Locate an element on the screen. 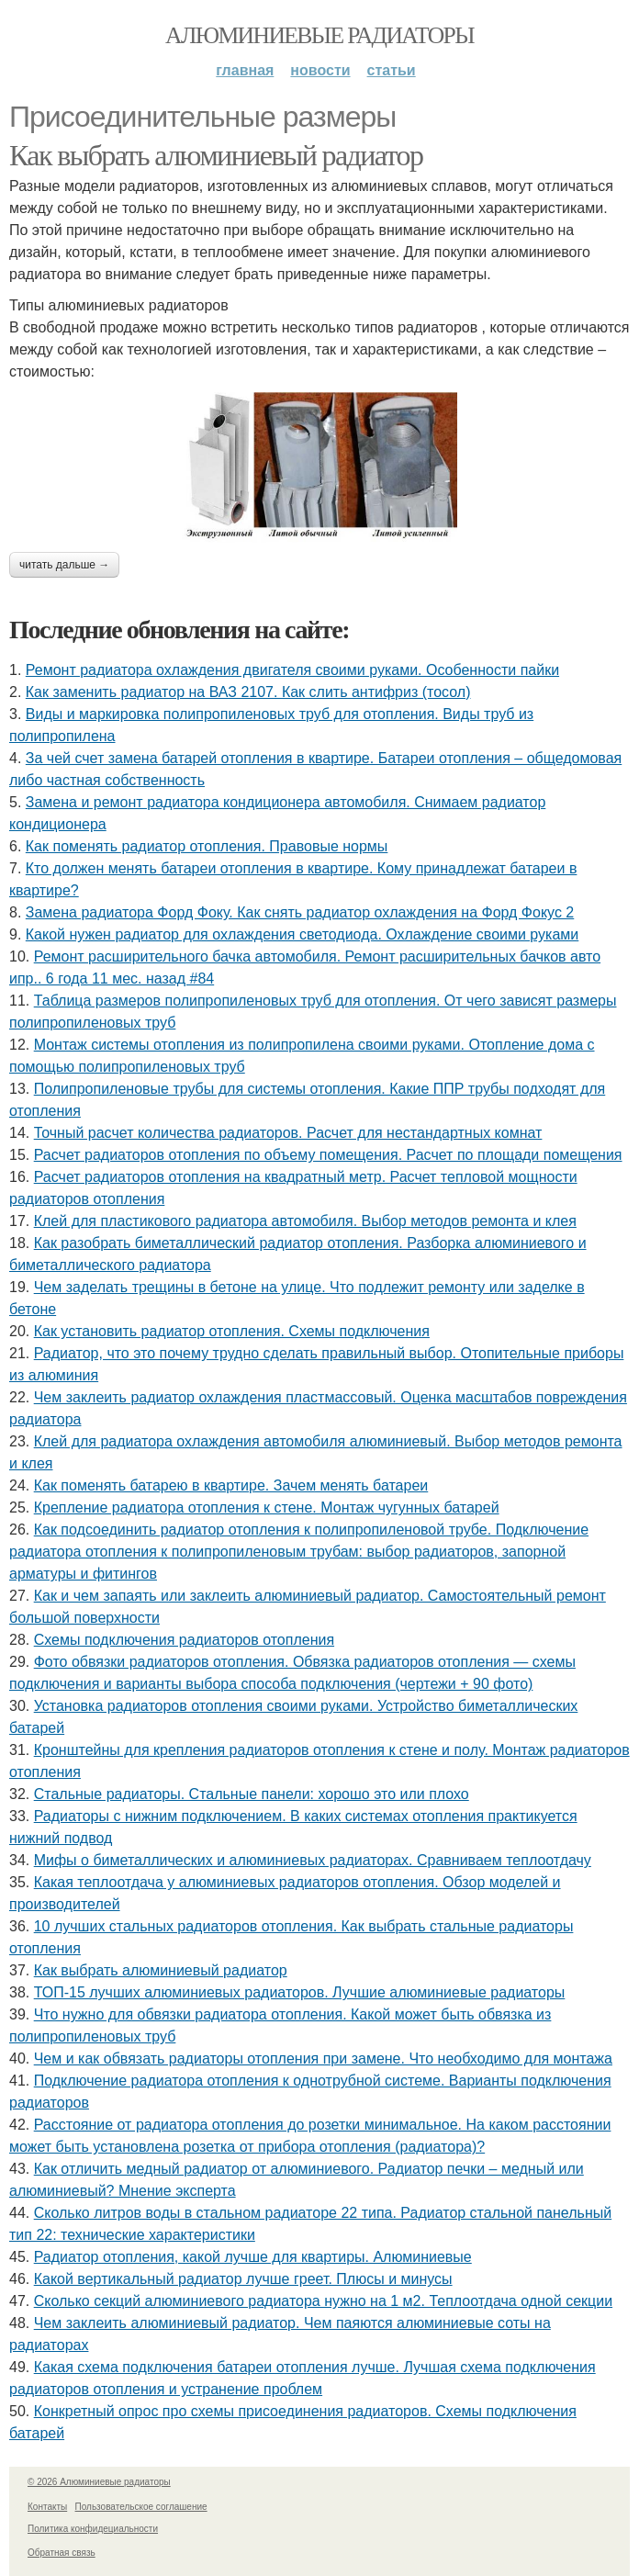  Новости is located at coordinates (320, 70).